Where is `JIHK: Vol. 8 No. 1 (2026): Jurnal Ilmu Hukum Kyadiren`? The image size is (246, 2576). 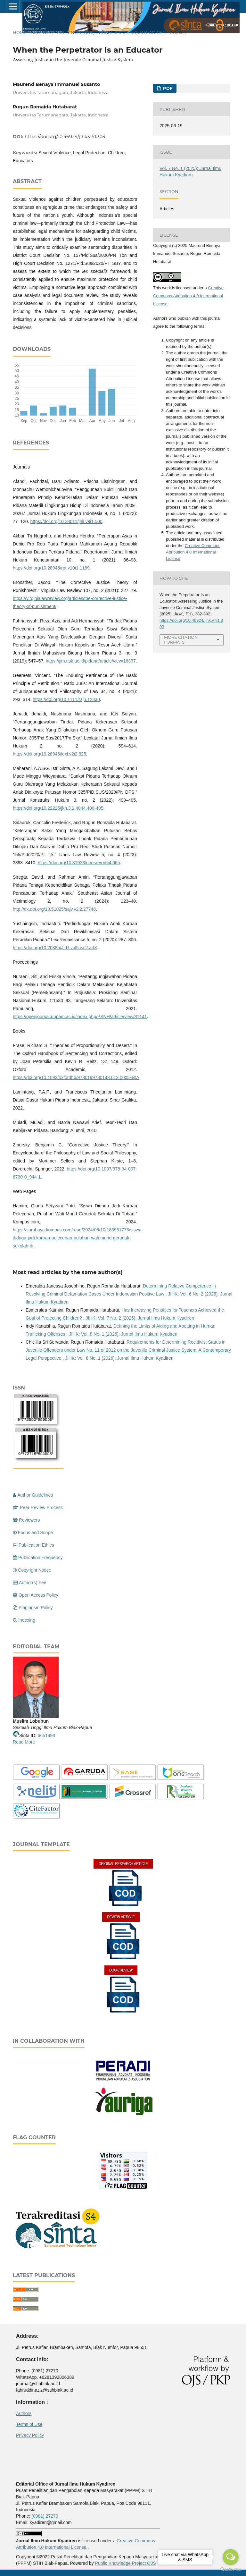 JIHK: Vol. 8 No. 1 (2026): Jurnal Ilmu Hukum Kyadiren is located at coordinates (123, 1334).